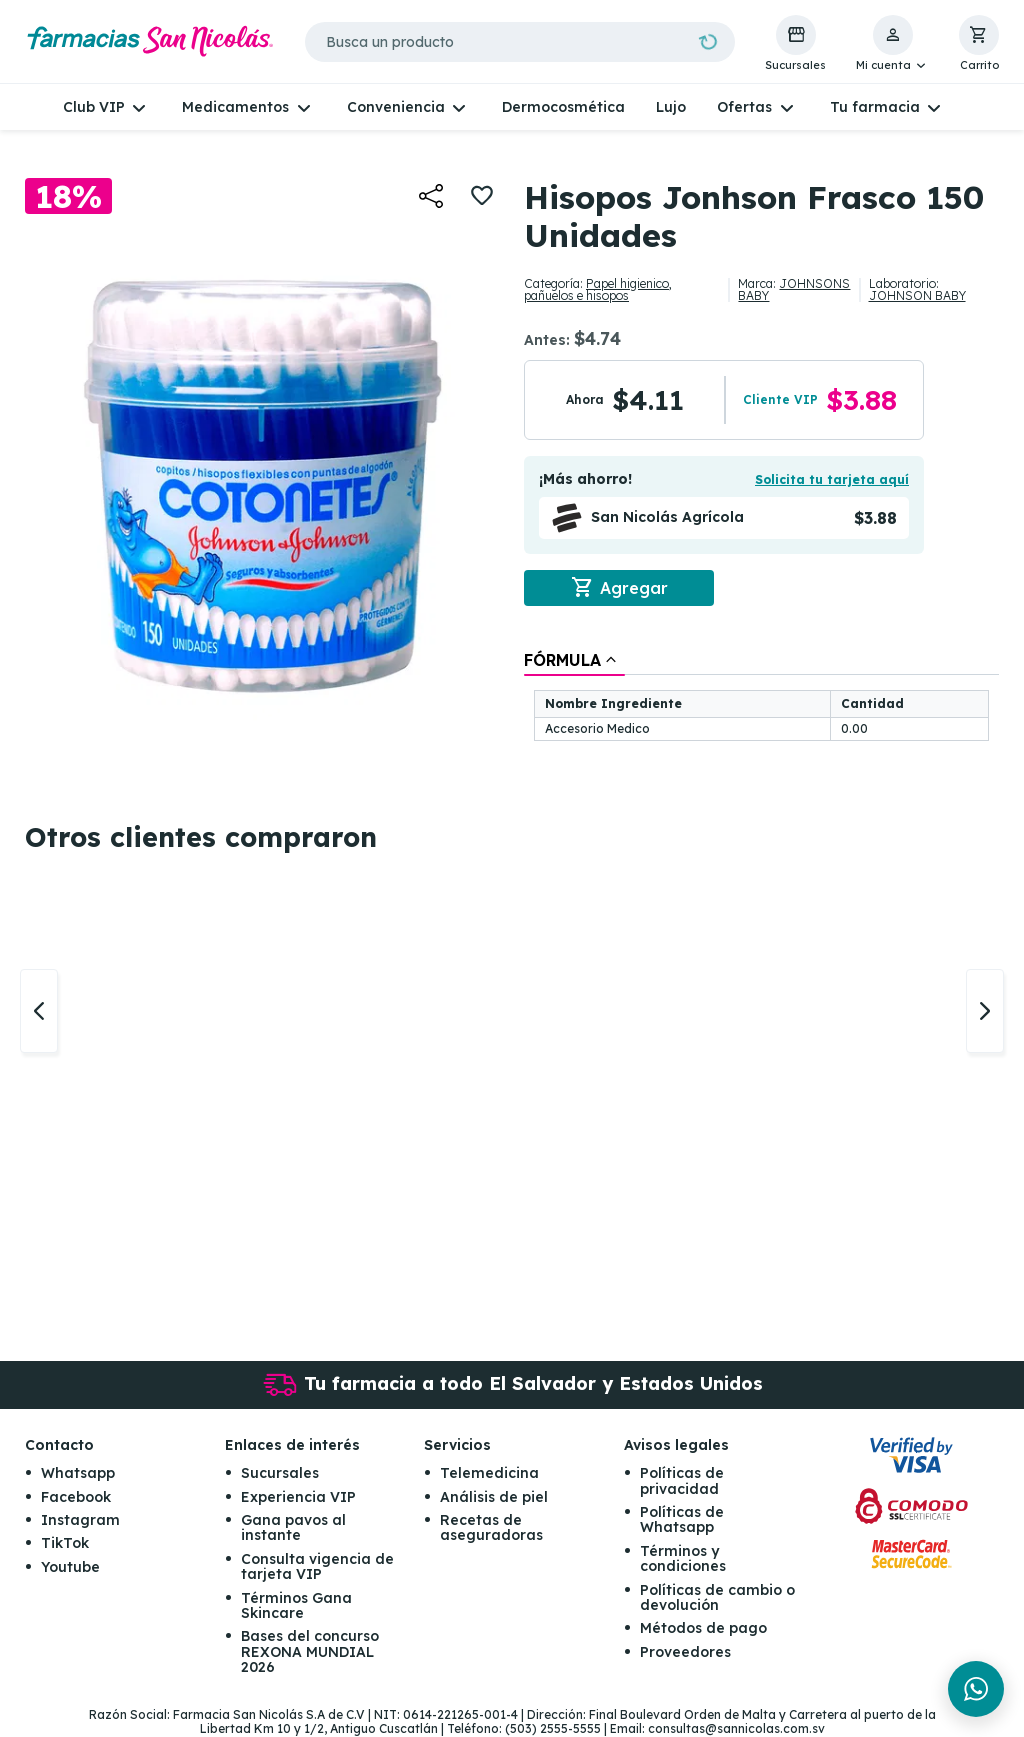 The height and width of the screenshot is (1737, 1024). Describe the element at coordinates (310, 1652) in the screenshot. I see `Bases del concurso REXONA MUNDIAL 2026` at that location.